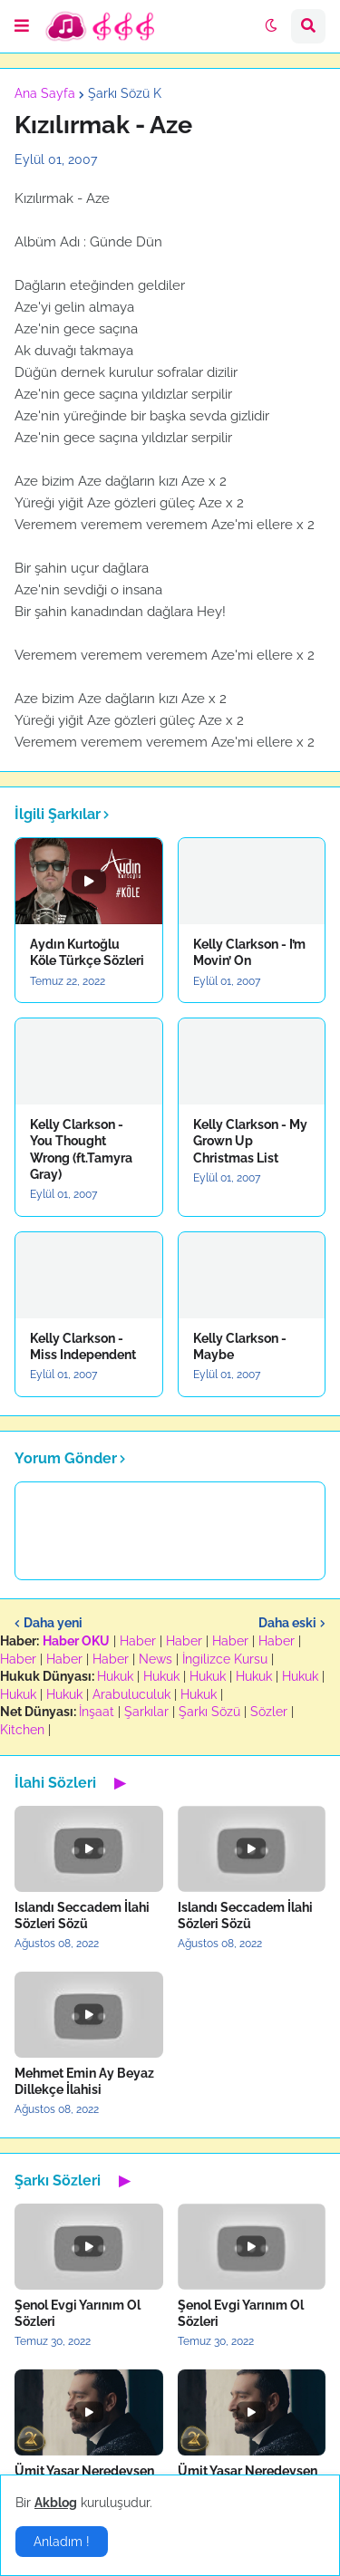 This screenshot has width=340, height=2576. I want to click on Kitchen, so click(22, 1729).